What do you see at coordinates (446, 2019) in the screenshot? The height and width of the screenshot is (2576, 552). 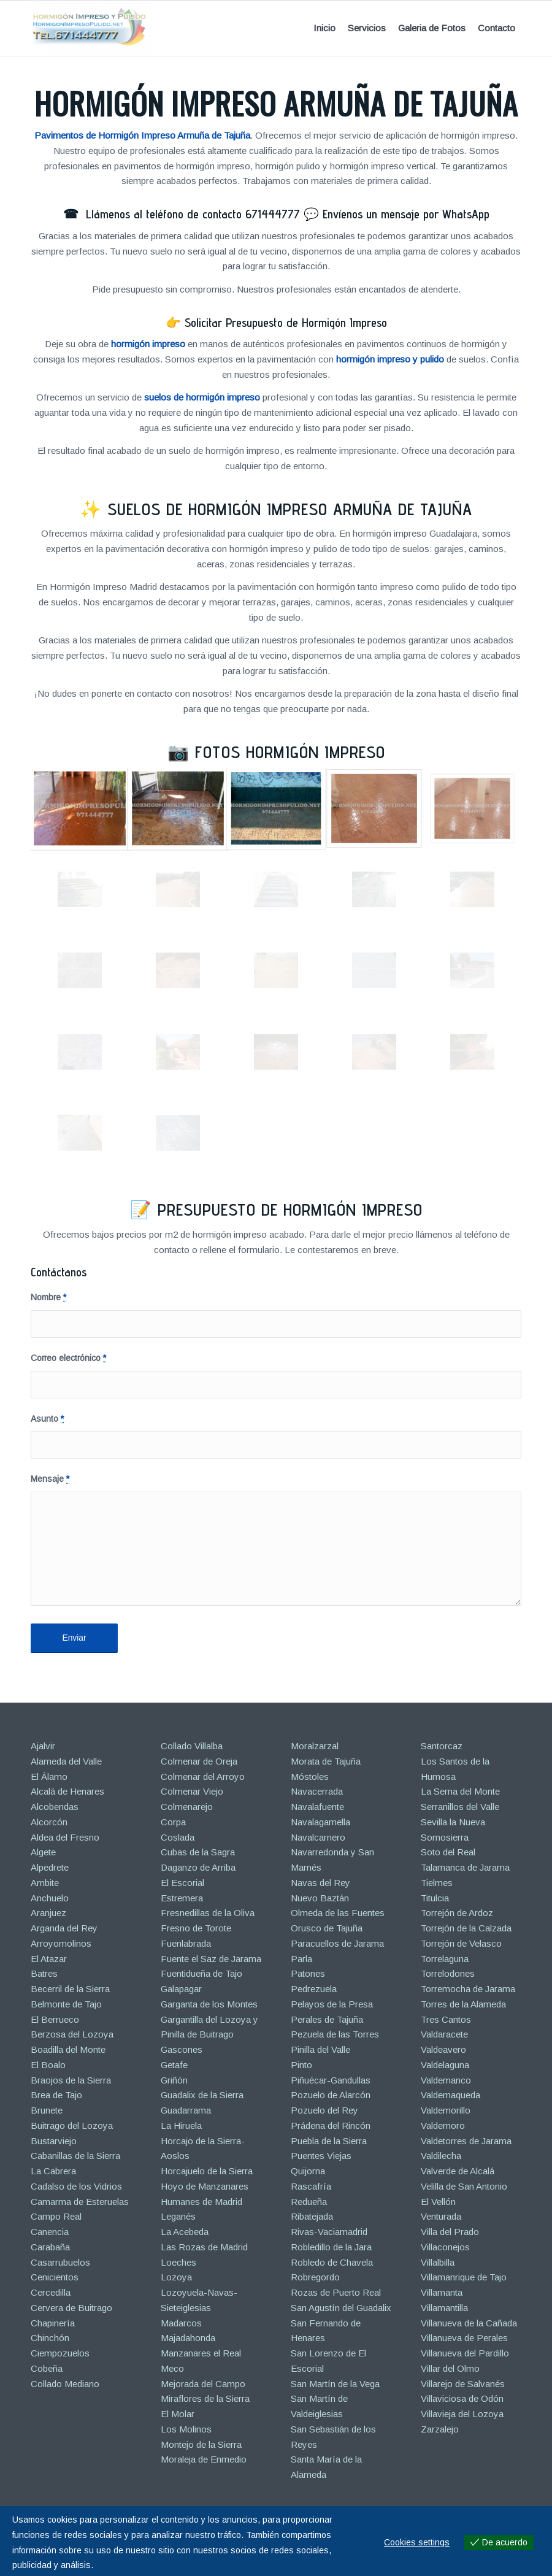 I see `Tres Cantos` at bounding box center [446, 2019].